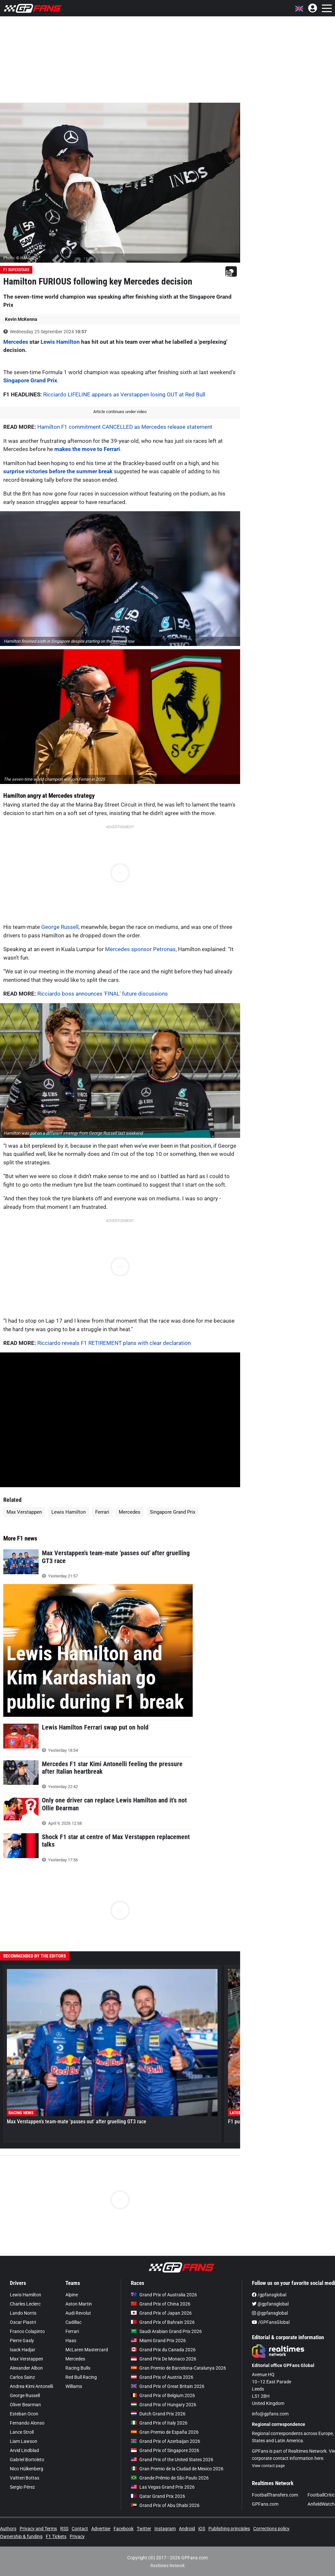 The image size is (335, 2576). What do you see at coordinates (87, 449) in the screenshot?
I see `makes the move to Ferrari` at bounding box center [87, 449].